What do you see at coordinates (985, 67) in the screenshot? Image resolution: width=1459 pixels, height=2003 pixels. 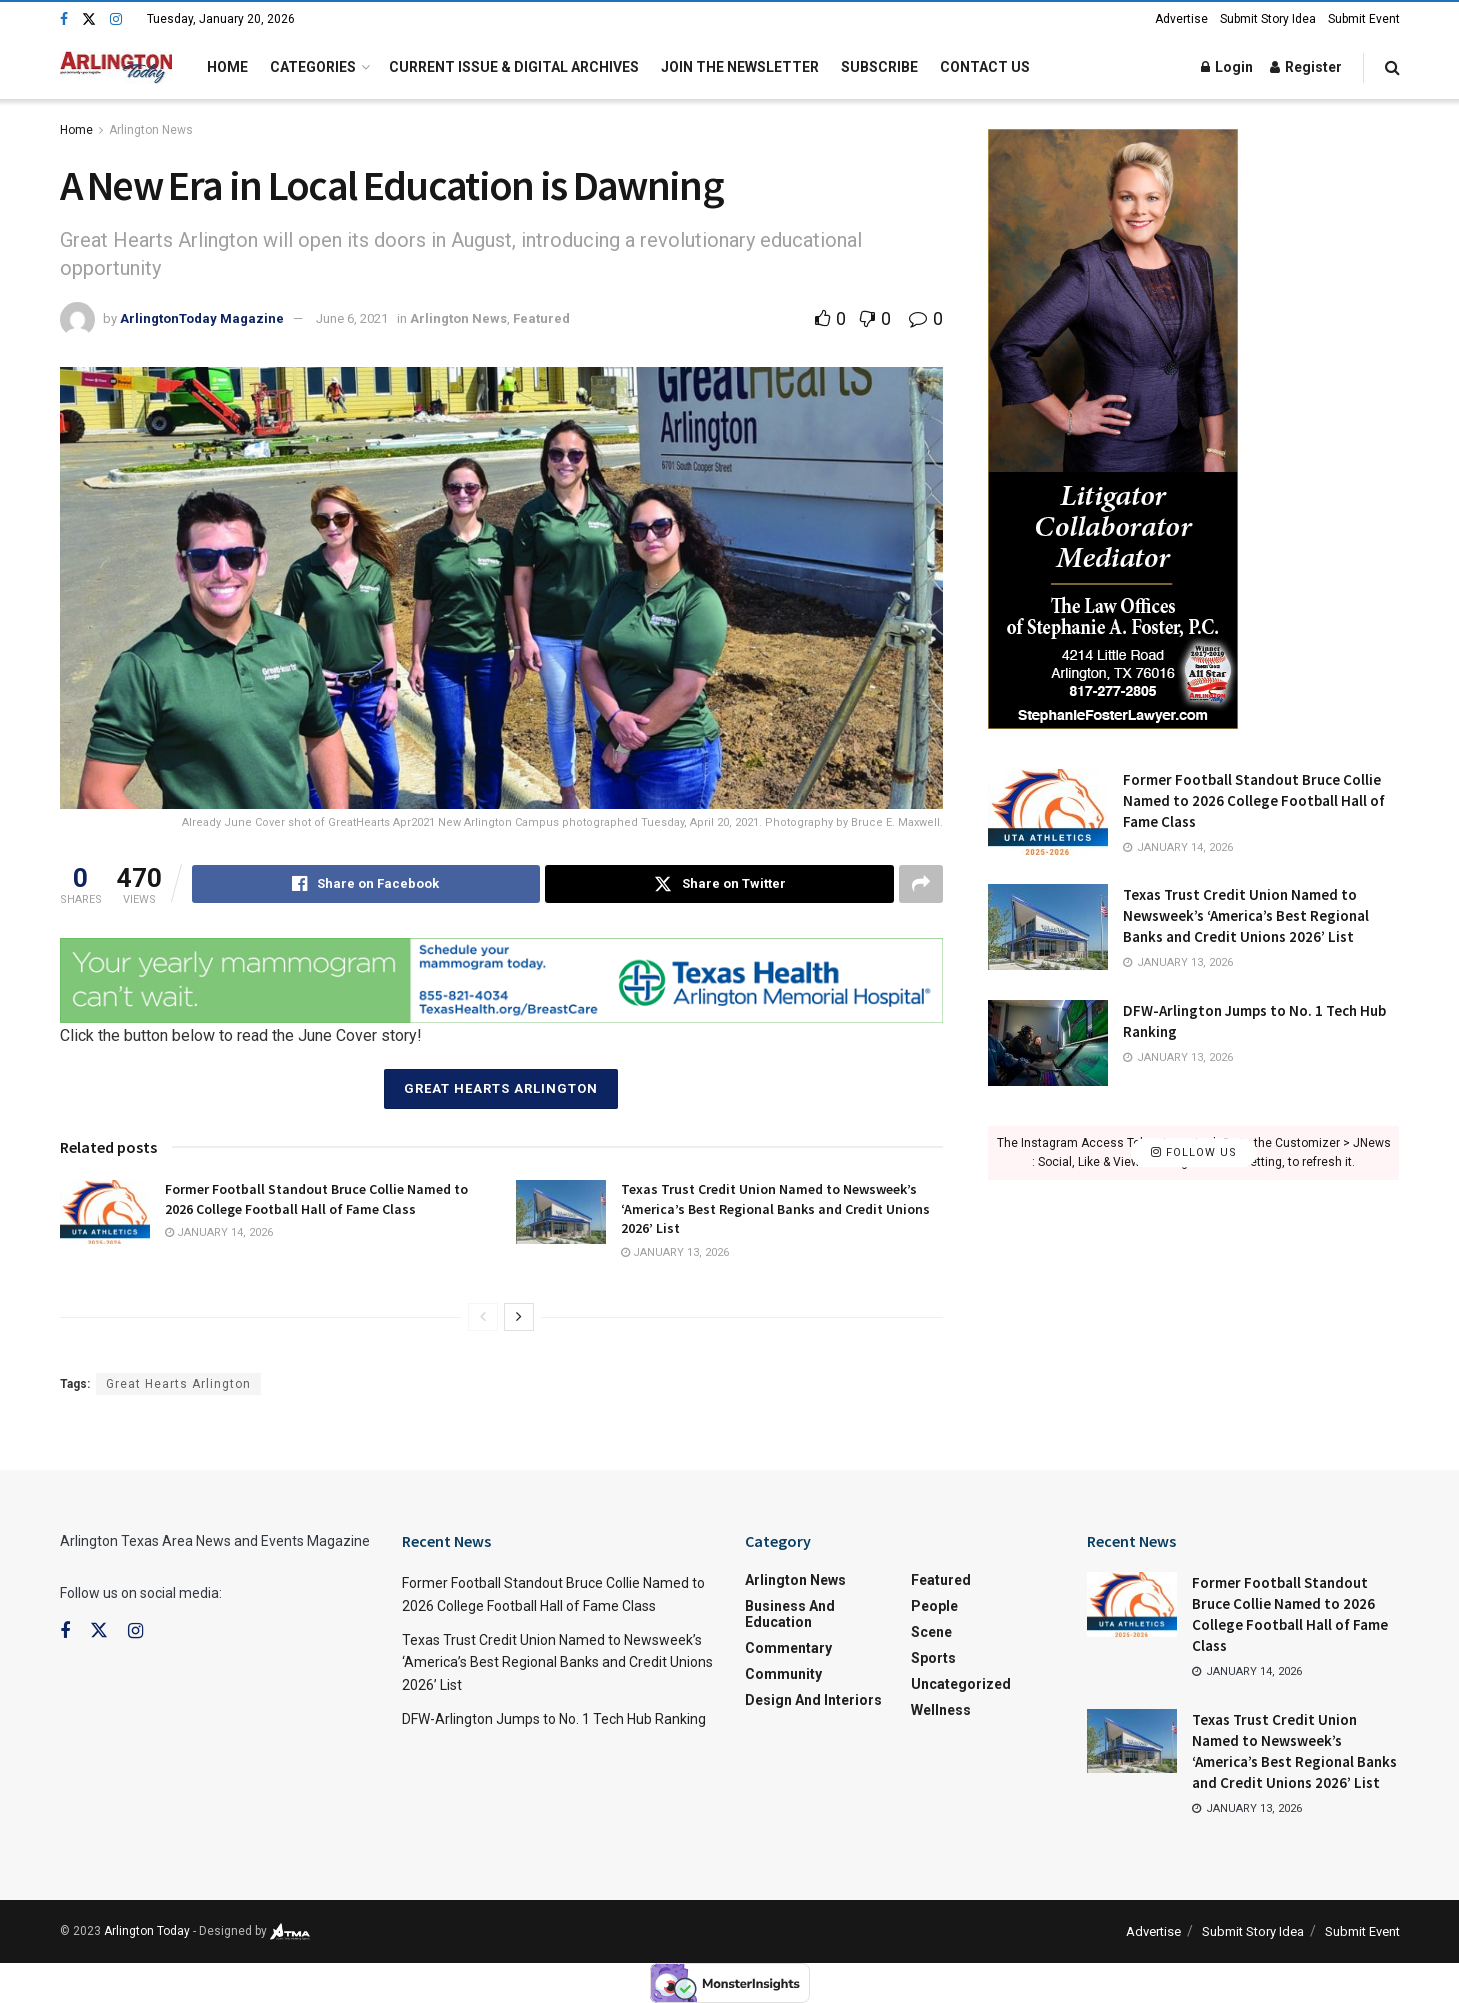 I see `Contact Us` at bounding box center [985, 67].